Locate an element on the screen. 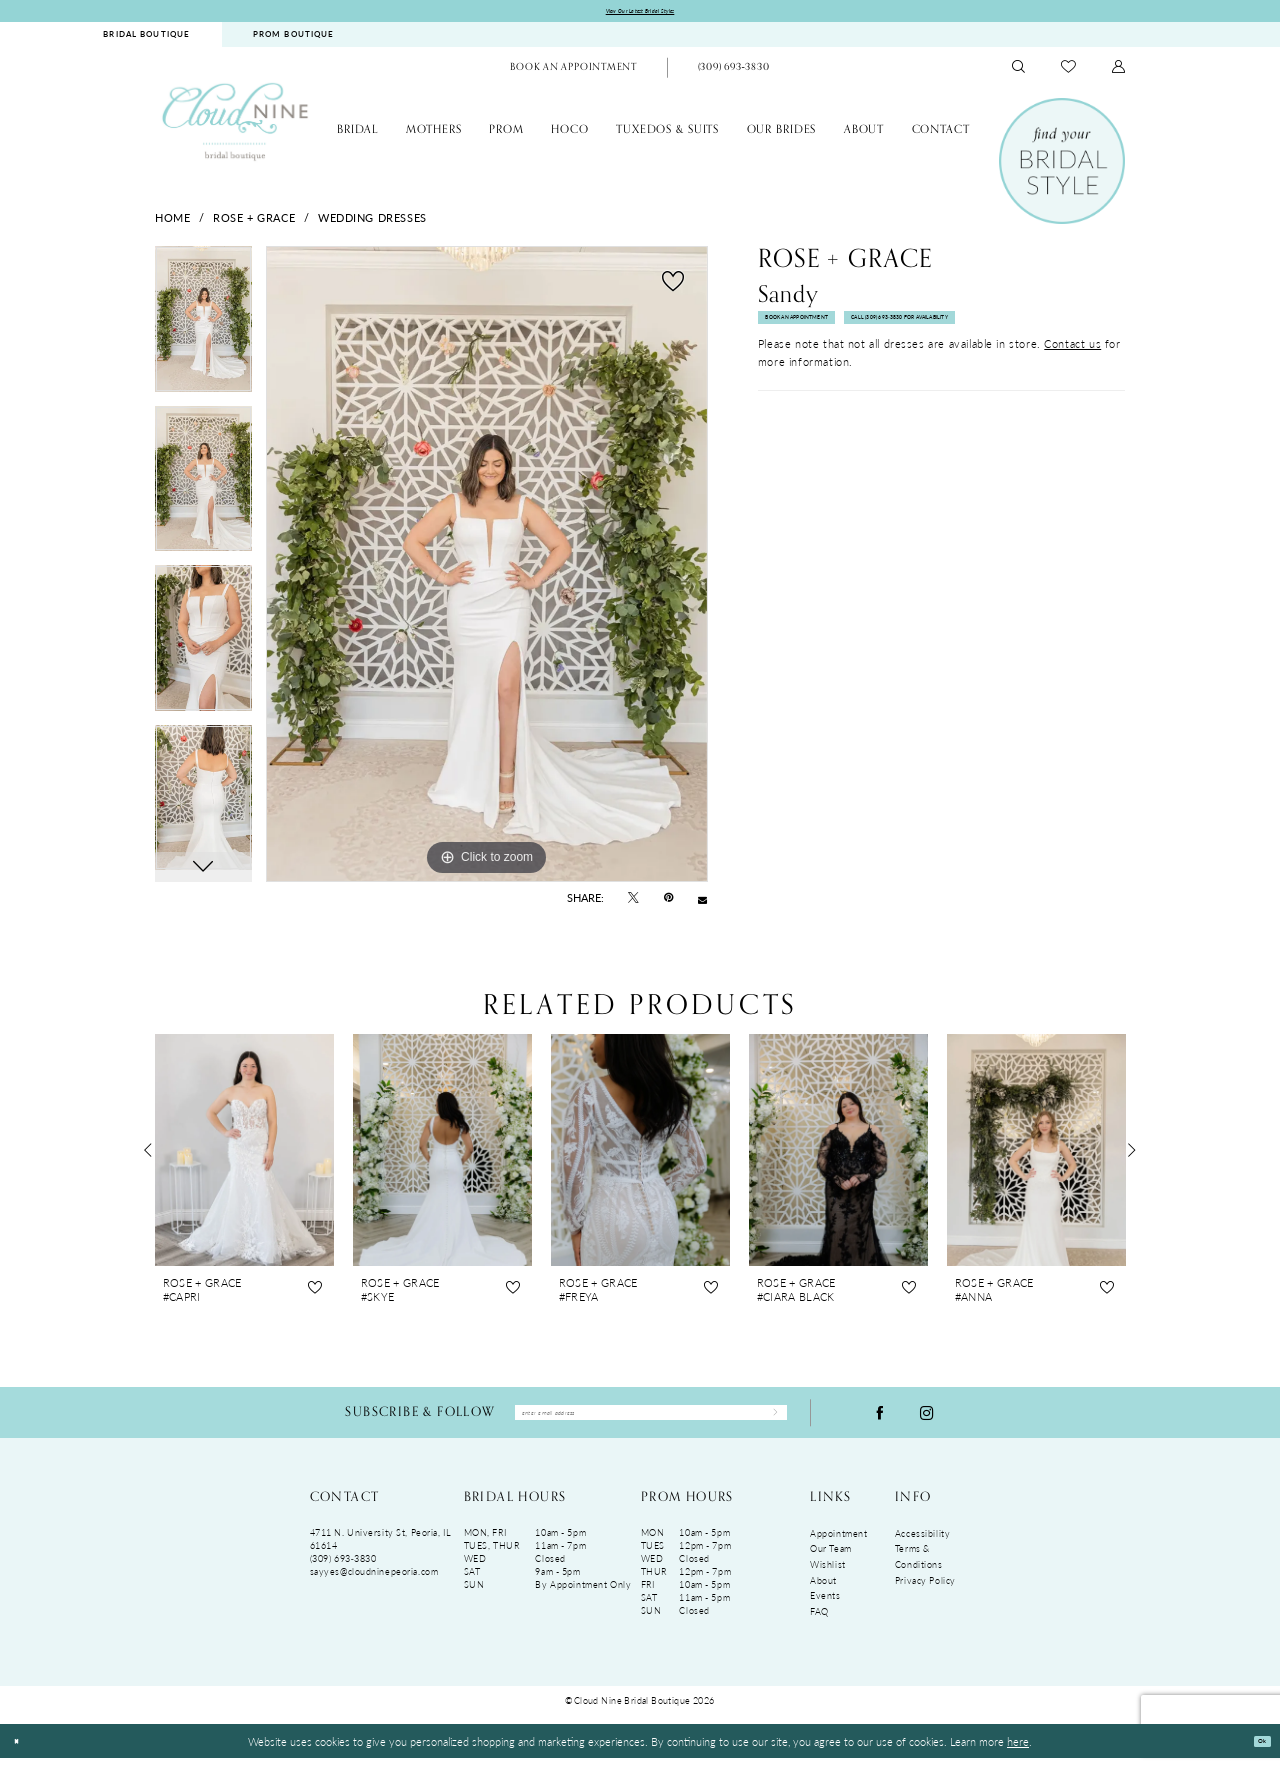  FAQ is located at coordinates (819, 1622).